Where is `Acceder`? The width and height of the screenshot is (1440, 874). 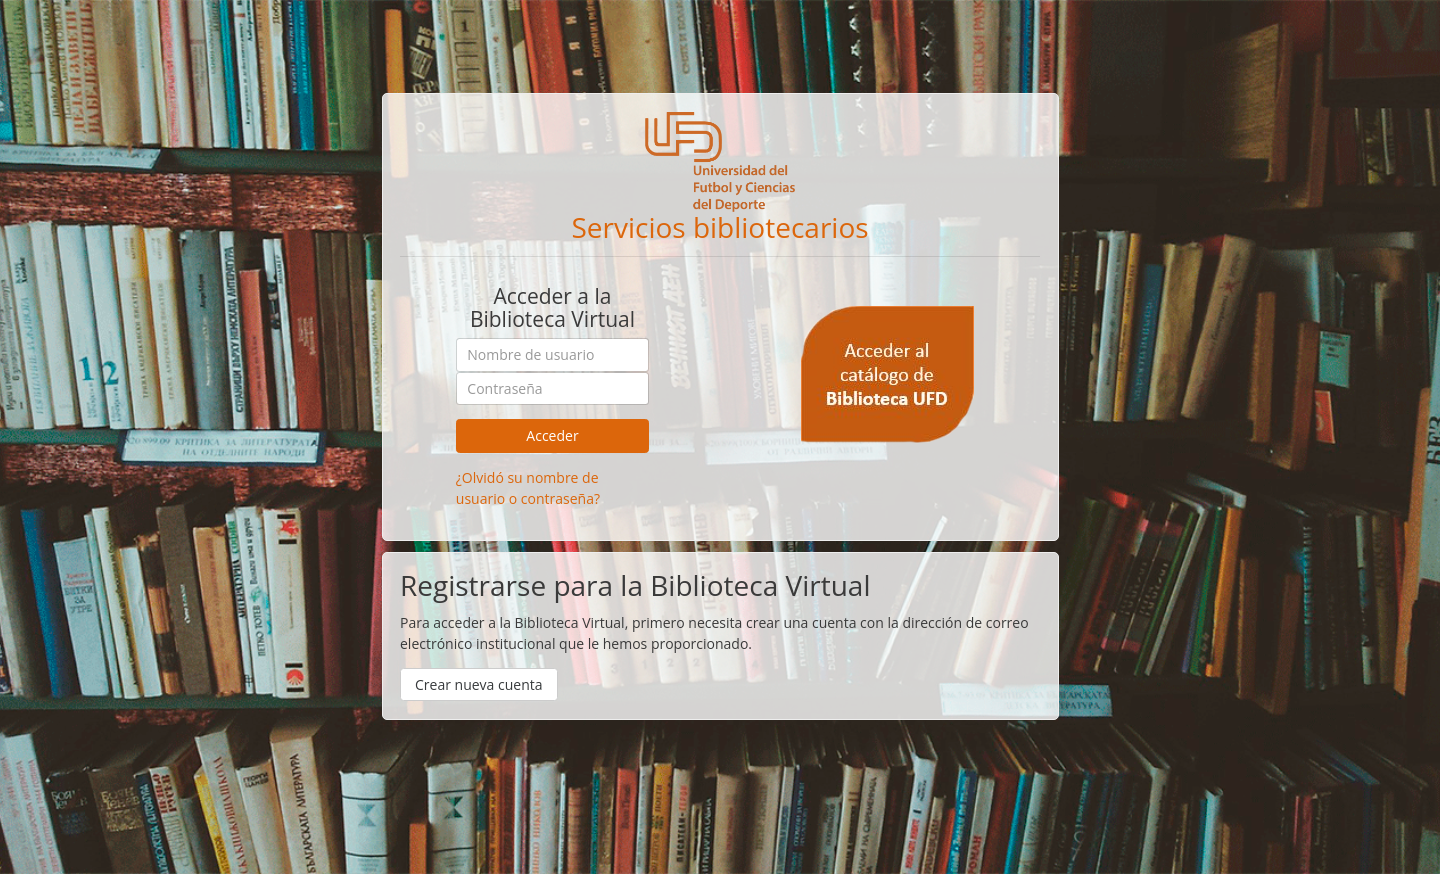 Acceder is located at coordinates (552, 435).